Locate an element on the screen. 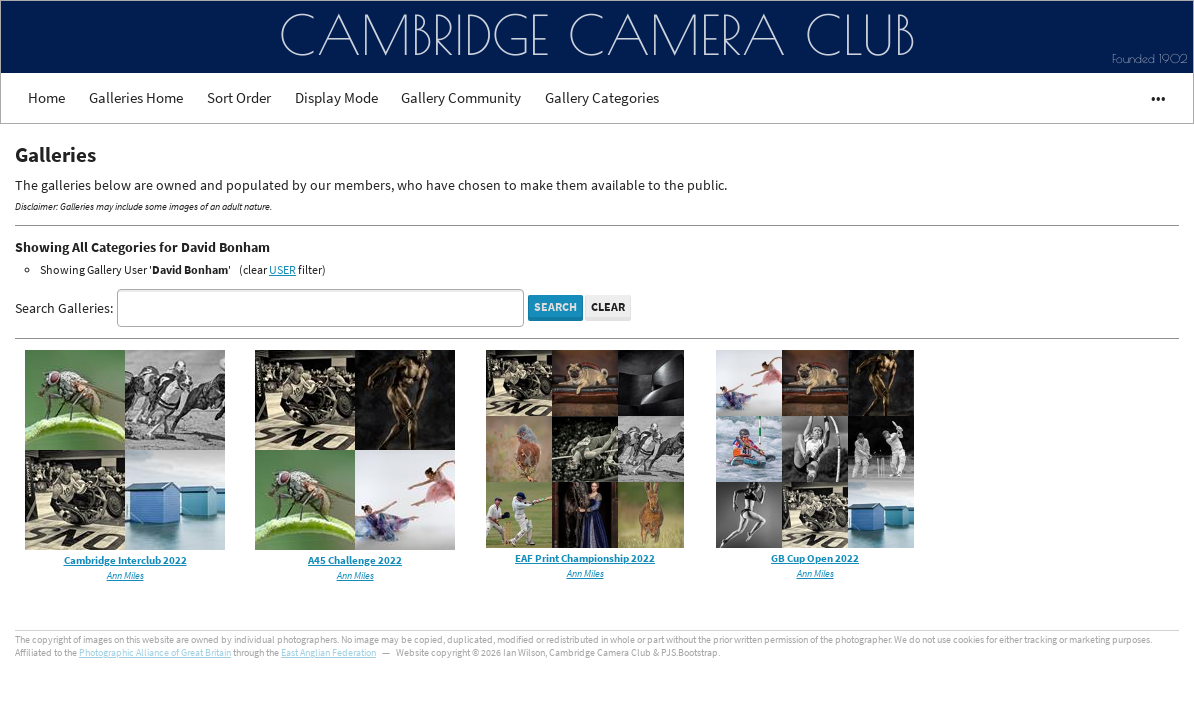 The image size is (1194, 720). Display Mode is located at coordinates (336, 97).